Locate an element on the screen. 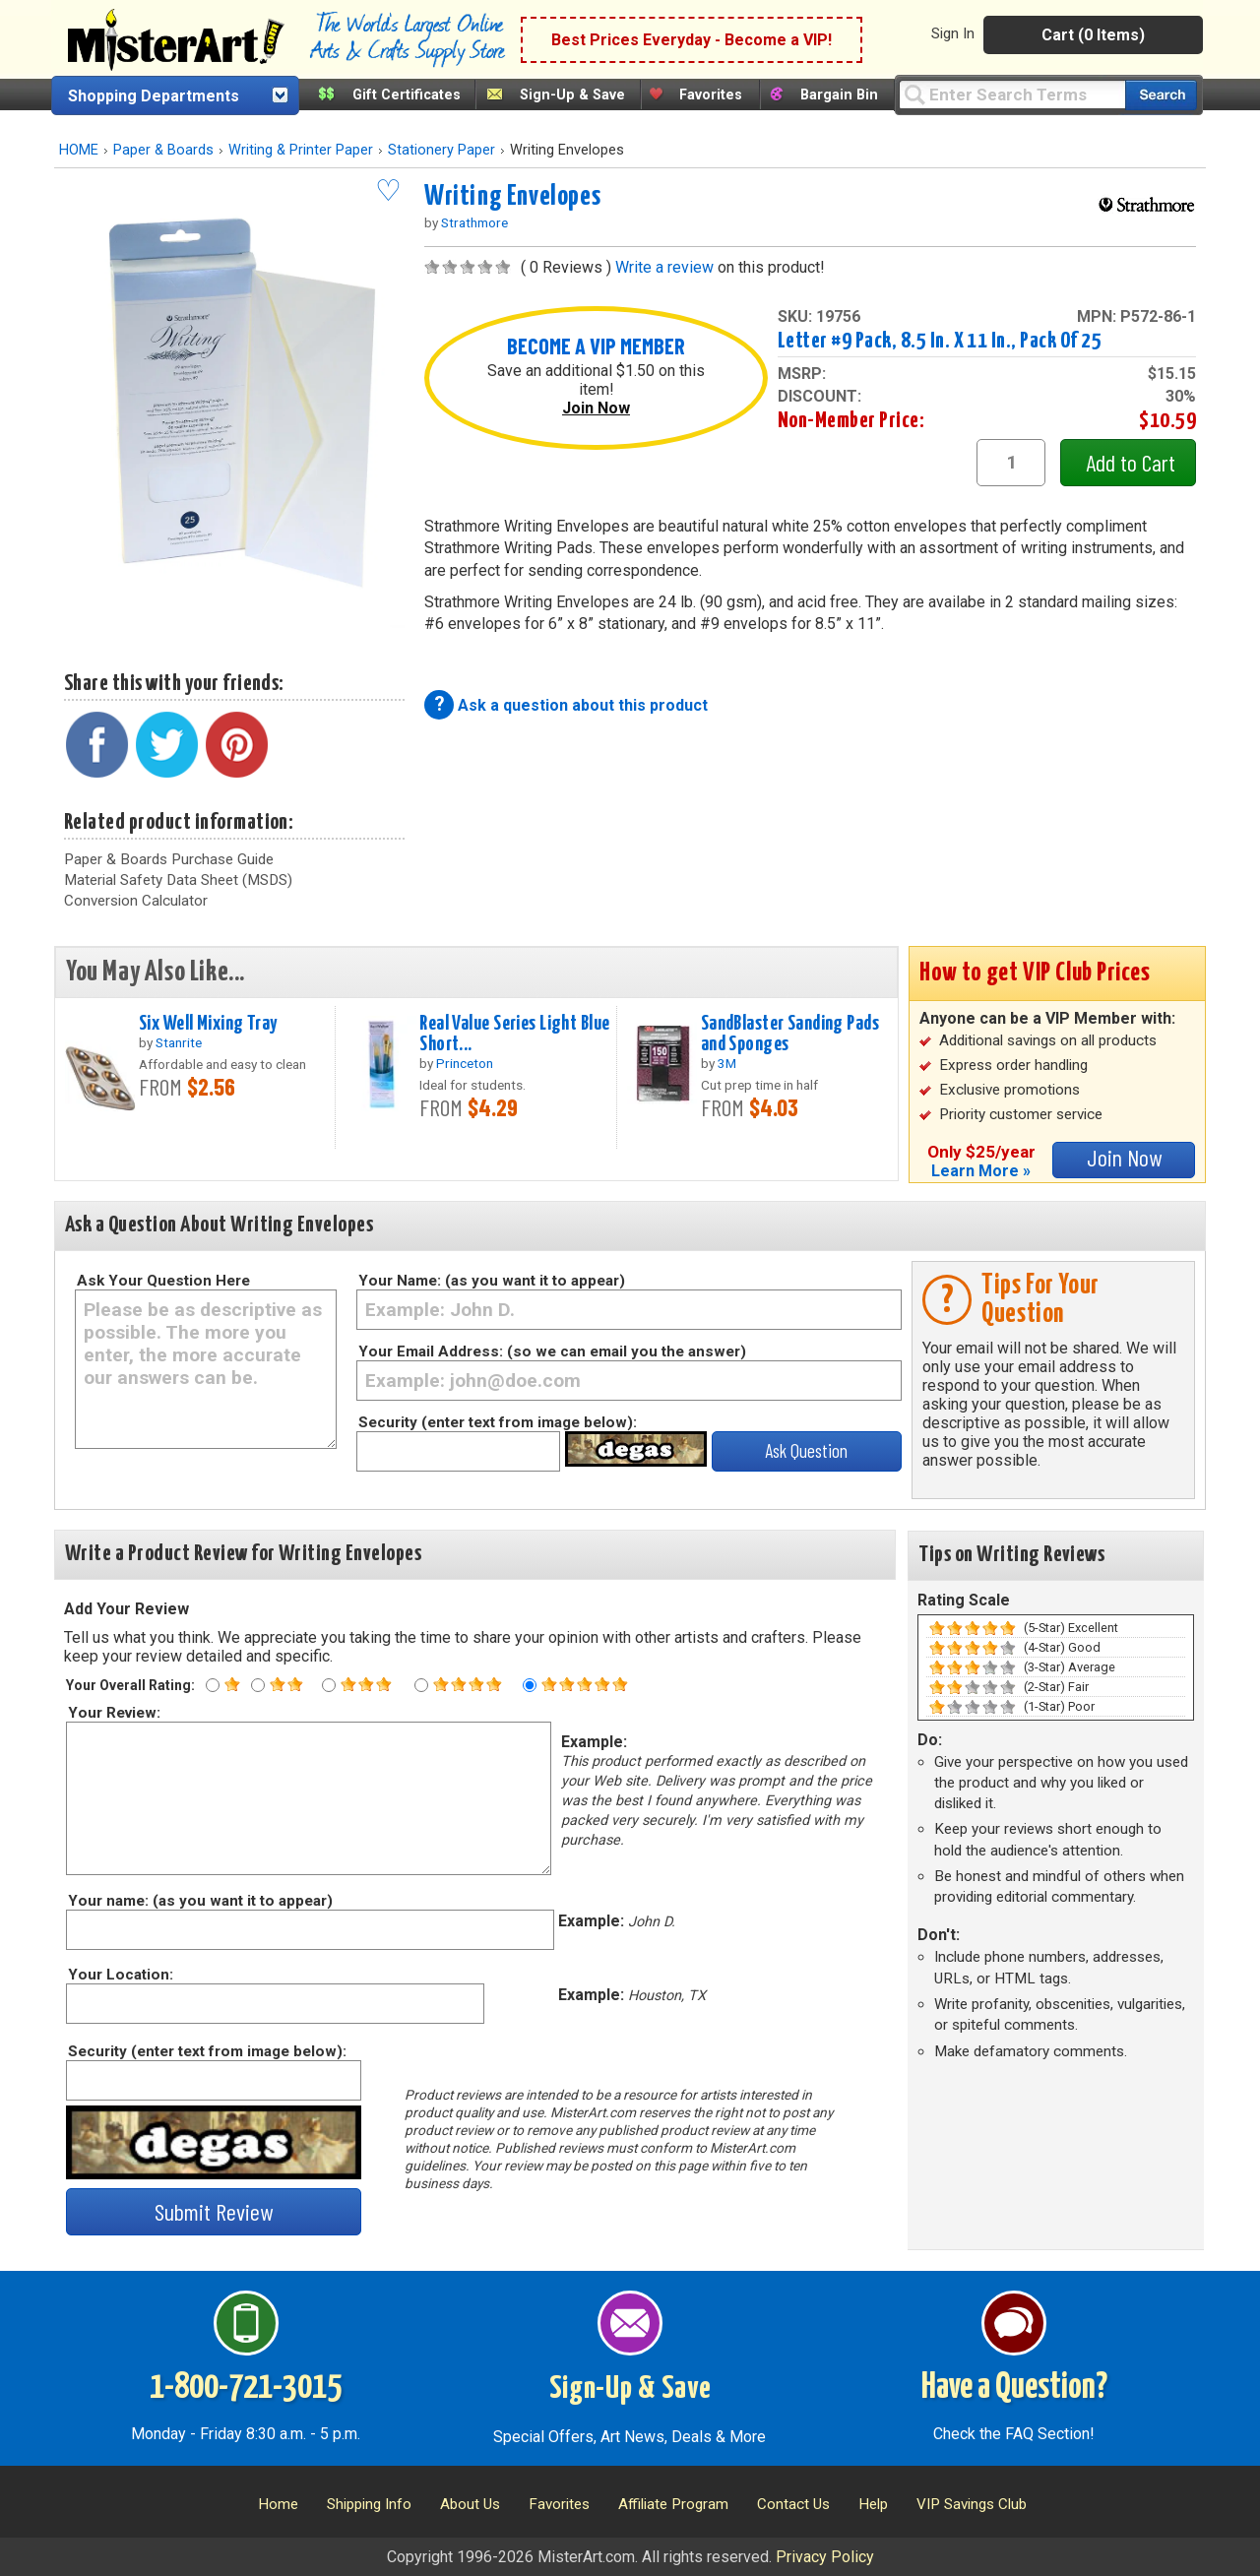 Image resolution: width=1260 pixels, height=2576 pixels. Sign-Up & Save is located at coordinates (572, 95).